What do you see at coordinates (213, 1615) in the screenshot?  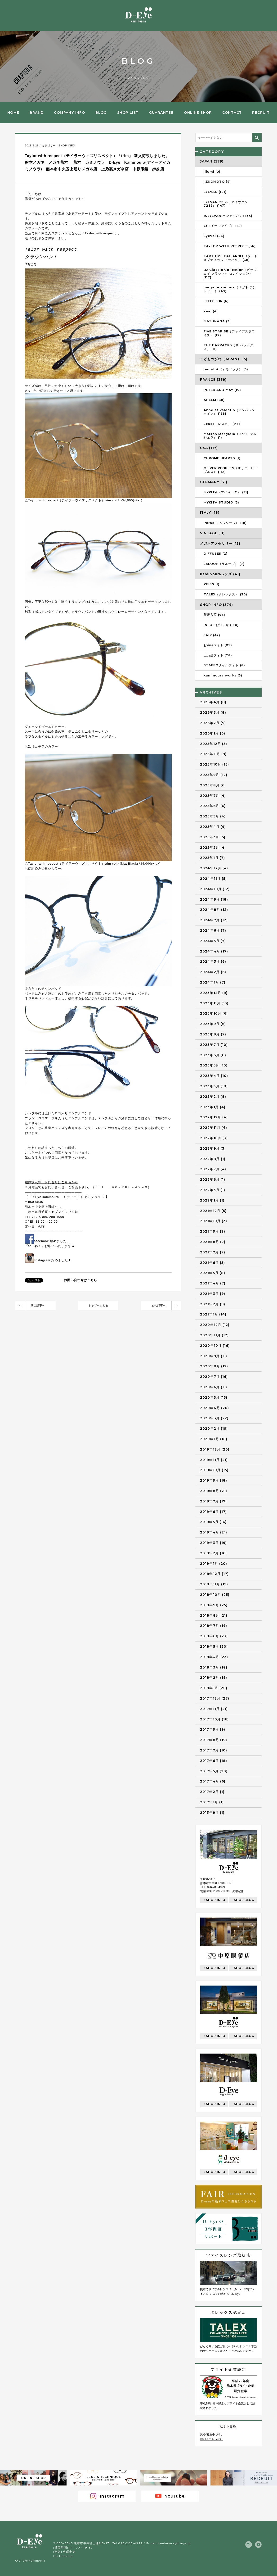 I see `2018年8月 (21)` at bounding box center [213, 1615].